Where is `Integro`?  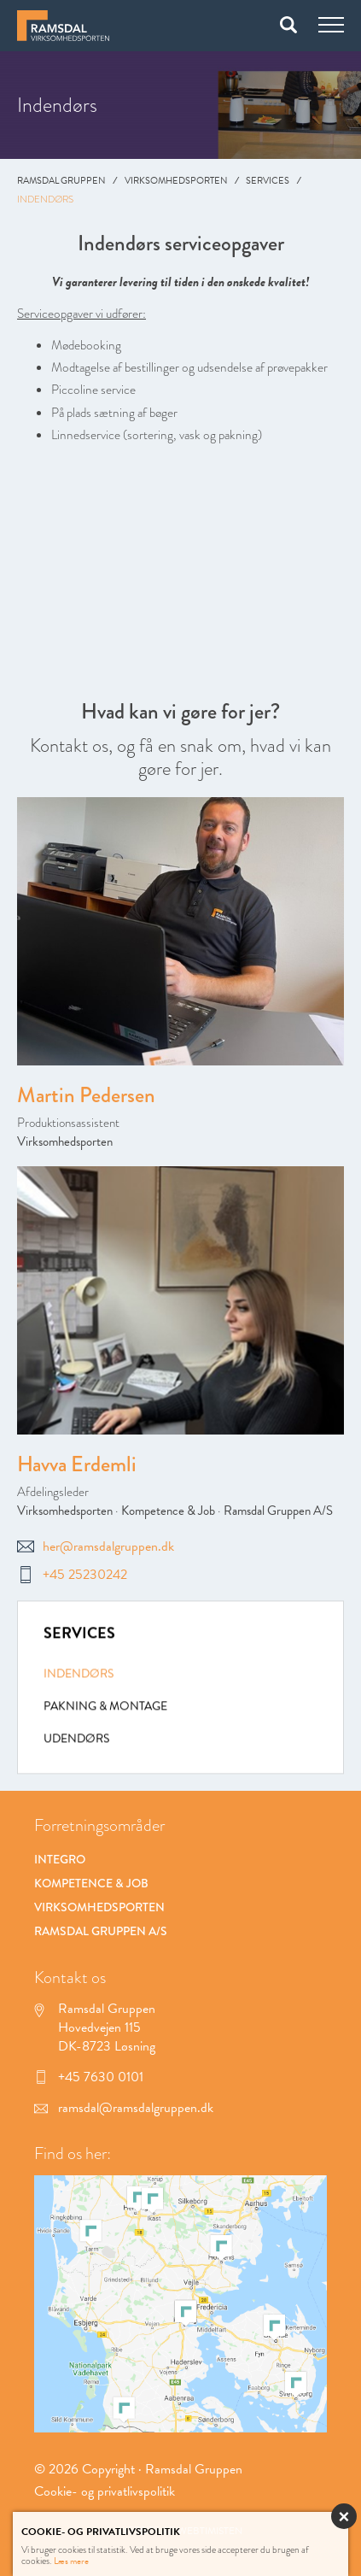 Integro is located at coordinates (59, 1859).